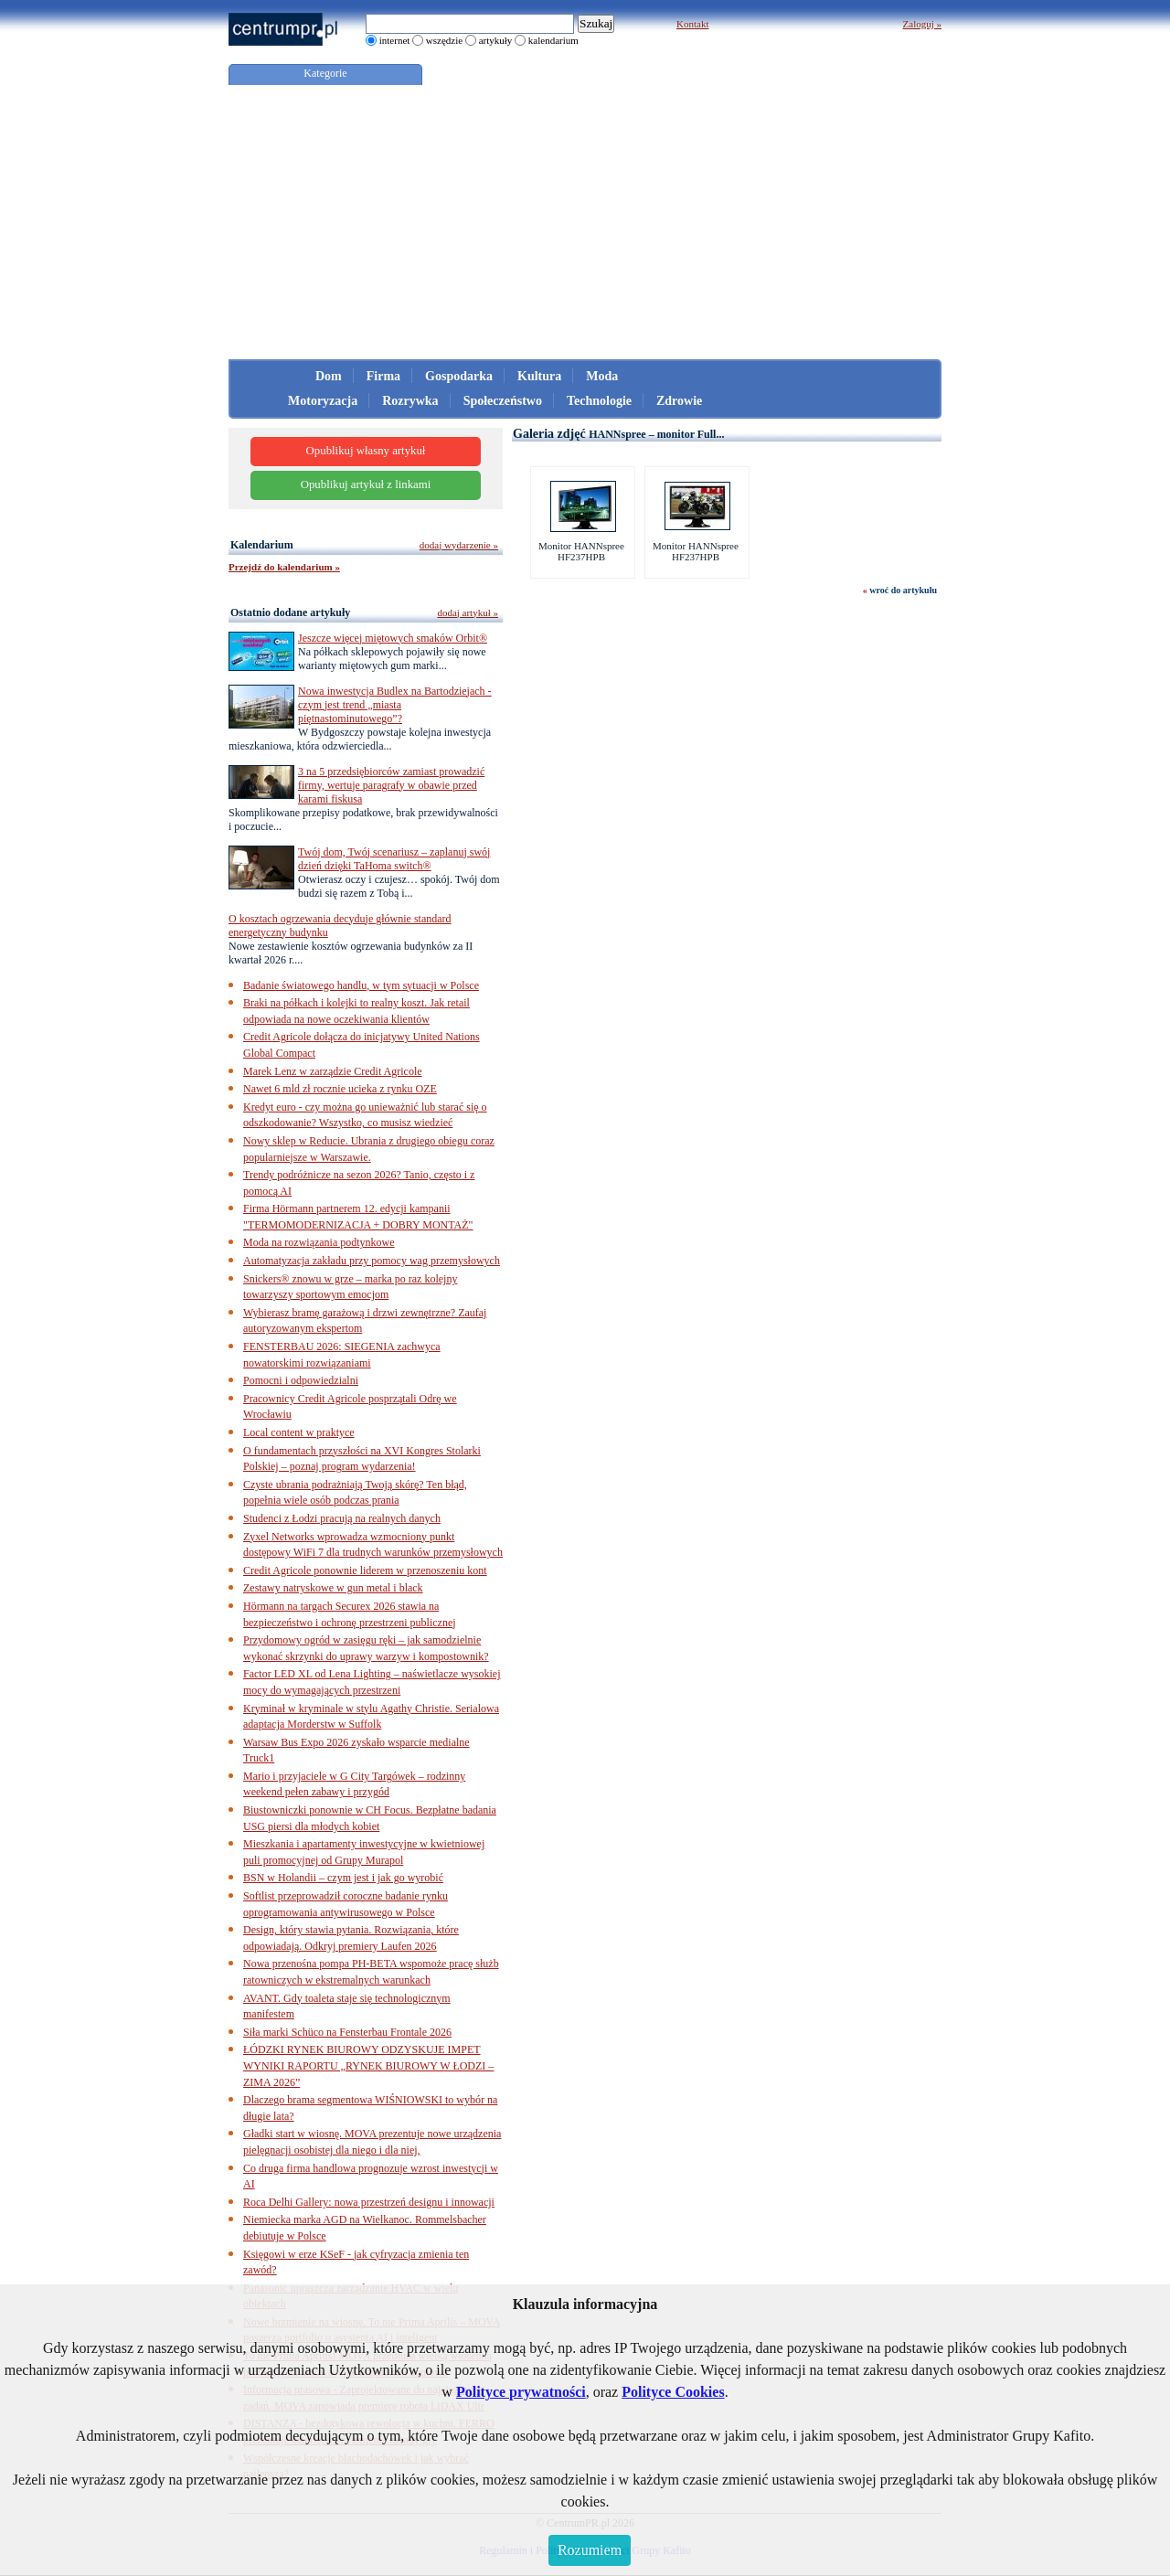 Image resolution: width=1170 pixels, height=2576 pixels. Describe the element at coordinates (365, 1570) in the screenshot. I see `Credit Agricole ponownie liderem w przenoszeniu kont` at that location.